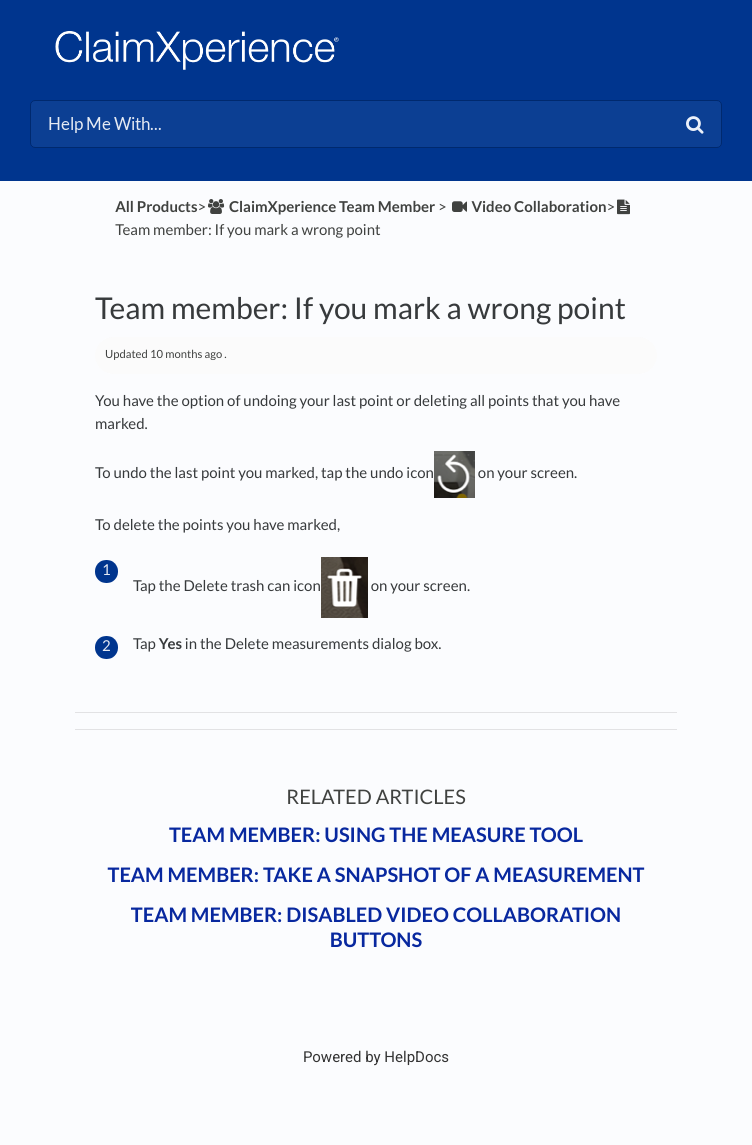  I want to click on [Video Collaboration], so click(528, 207).